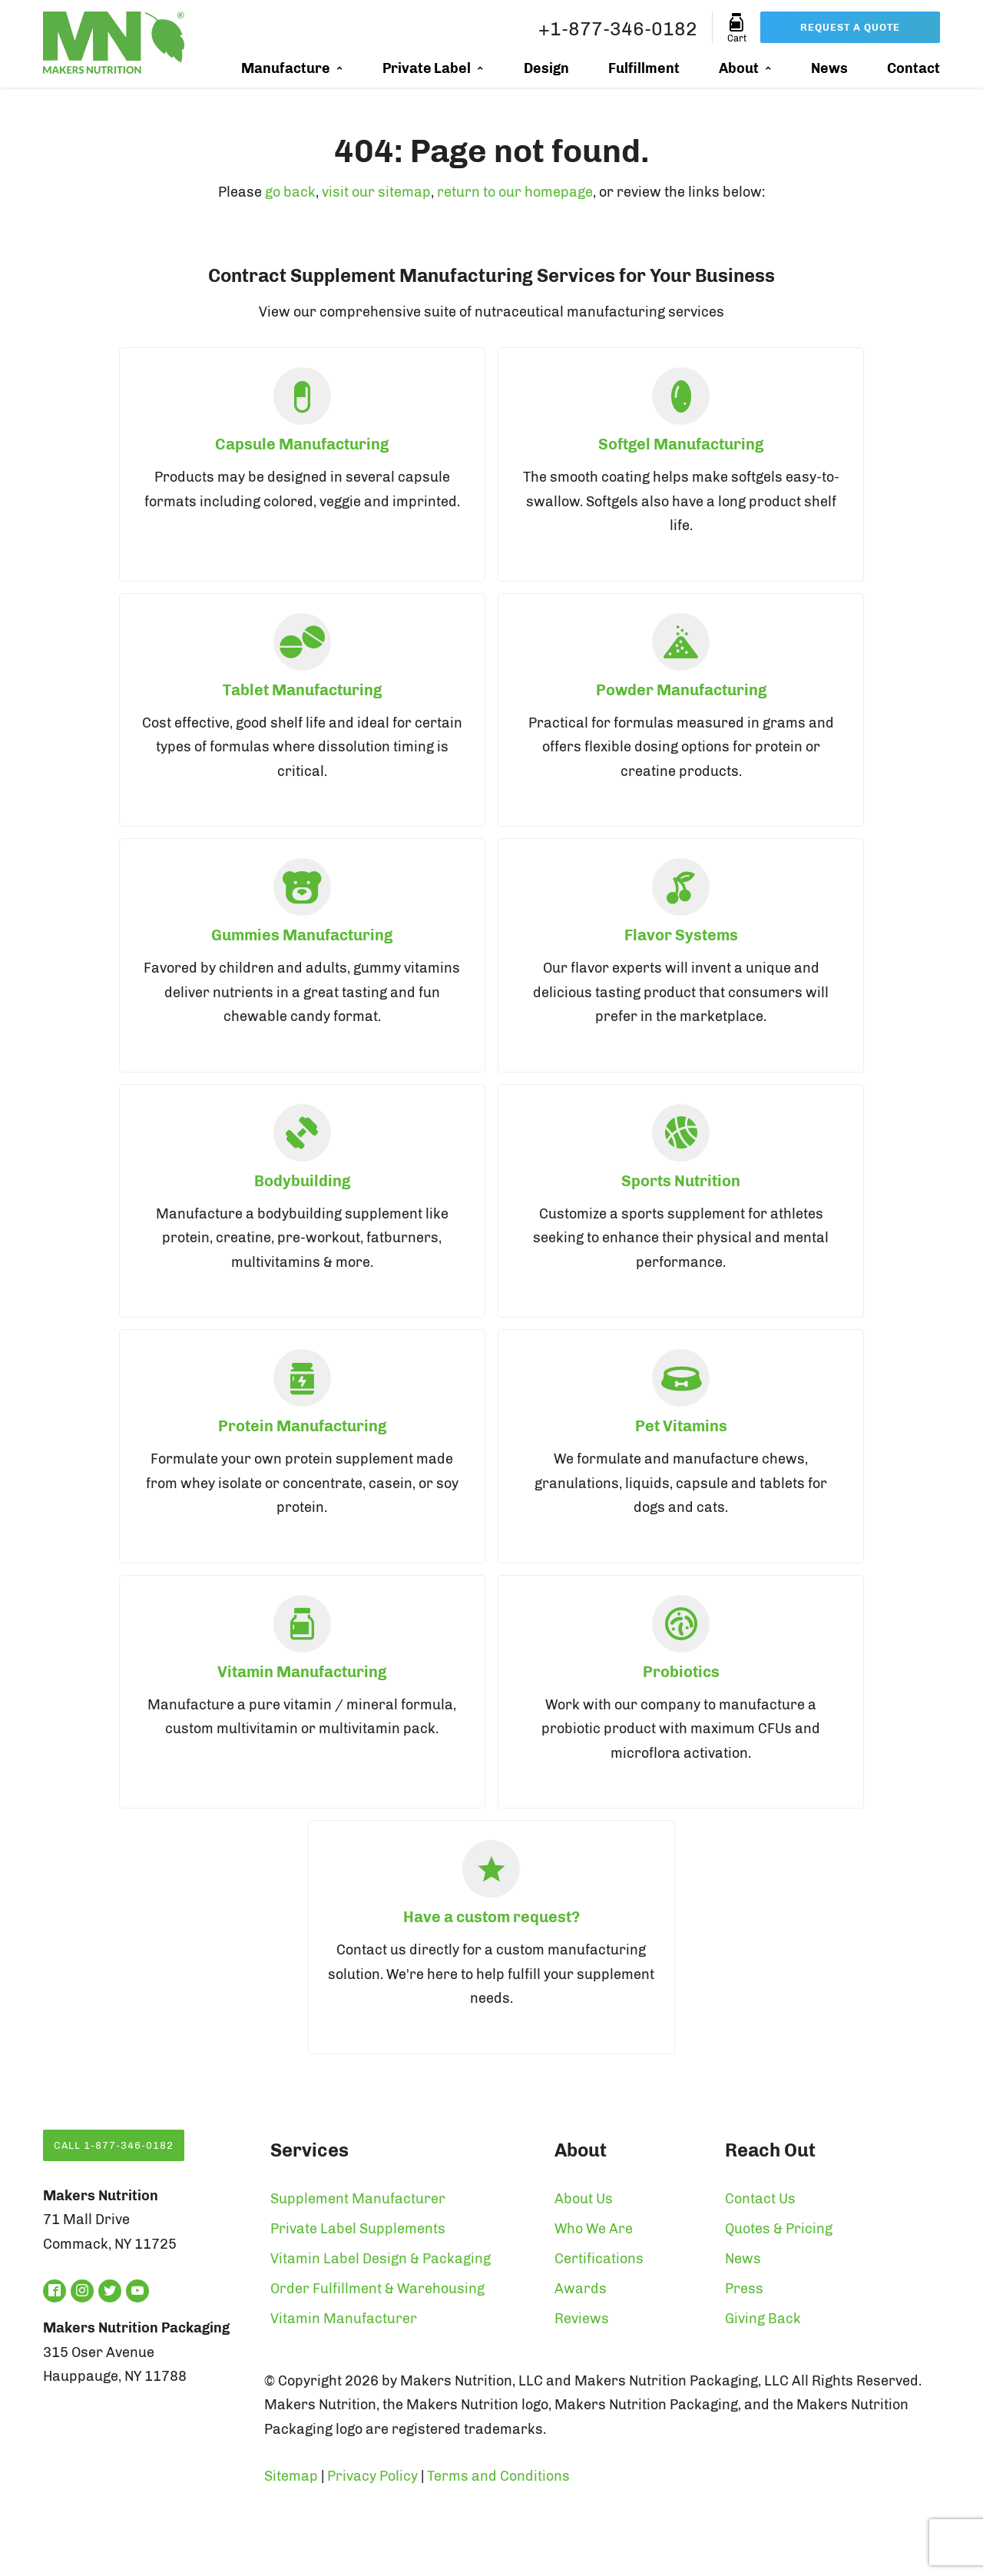 Image resolution: width=983 pixels, height=2576 pixels. Describe the element at coordinates (760, 2198) in the screenshot. I see `Contact Us` at that location.